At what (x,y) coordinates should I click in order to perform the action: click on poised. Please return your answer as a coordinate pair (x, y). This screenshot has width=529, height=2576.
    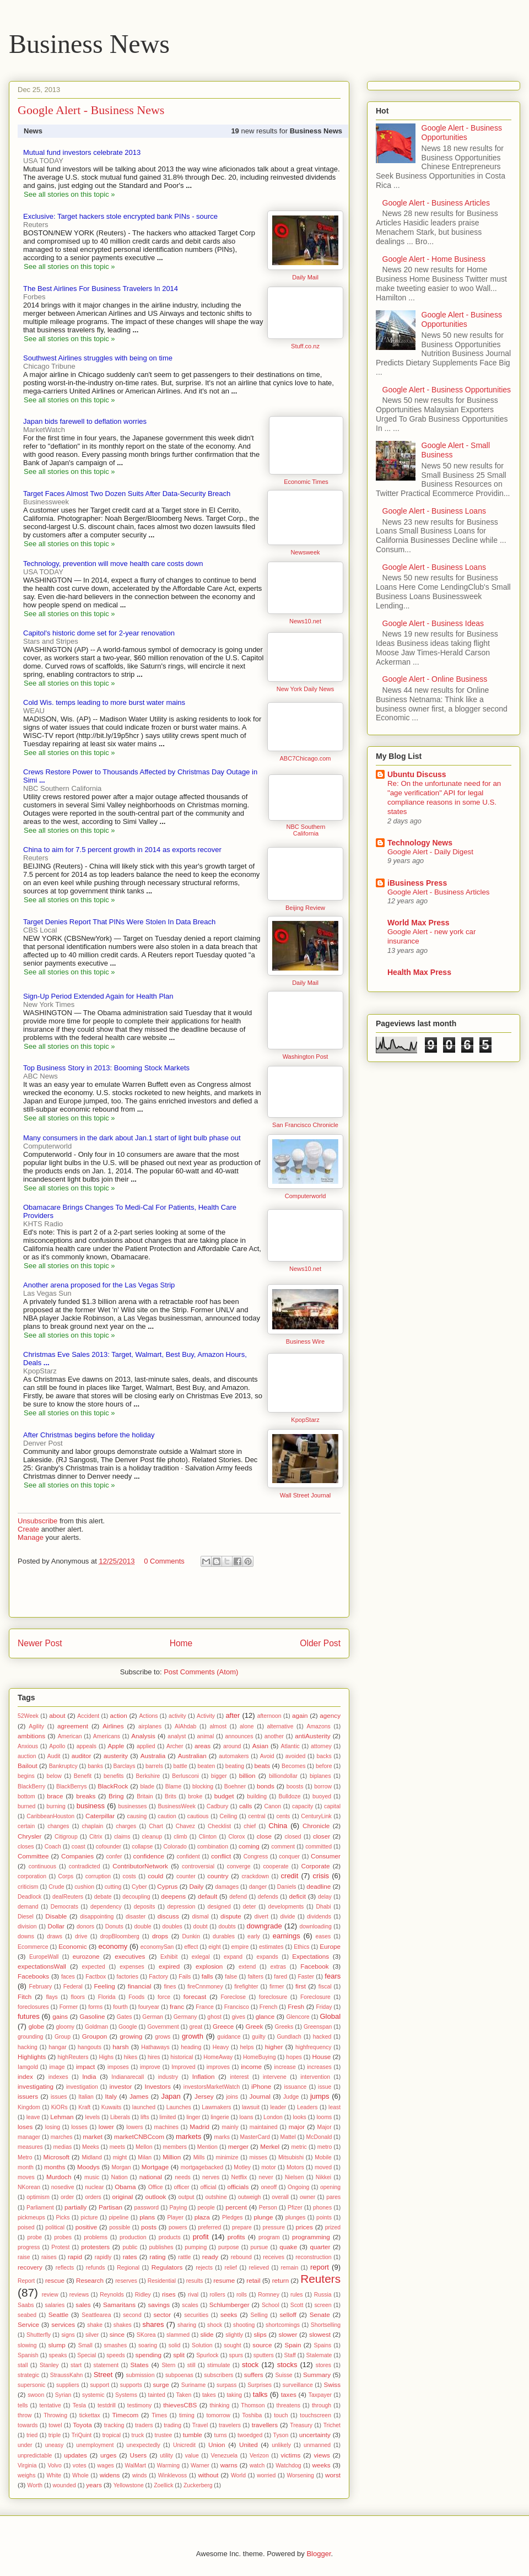
    Looking at the image, I should click on (26, 2227).